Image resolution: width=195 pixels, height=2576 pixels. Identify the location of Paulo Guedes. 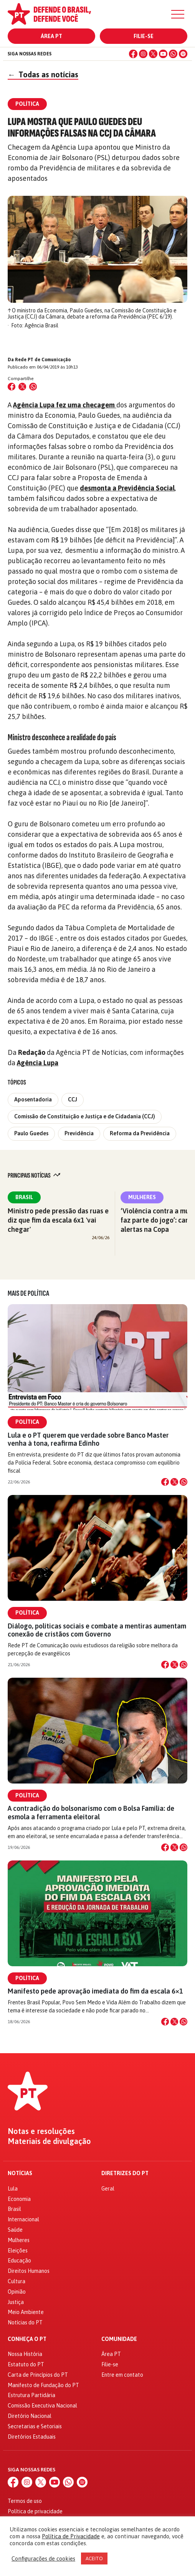
(31, 1133).